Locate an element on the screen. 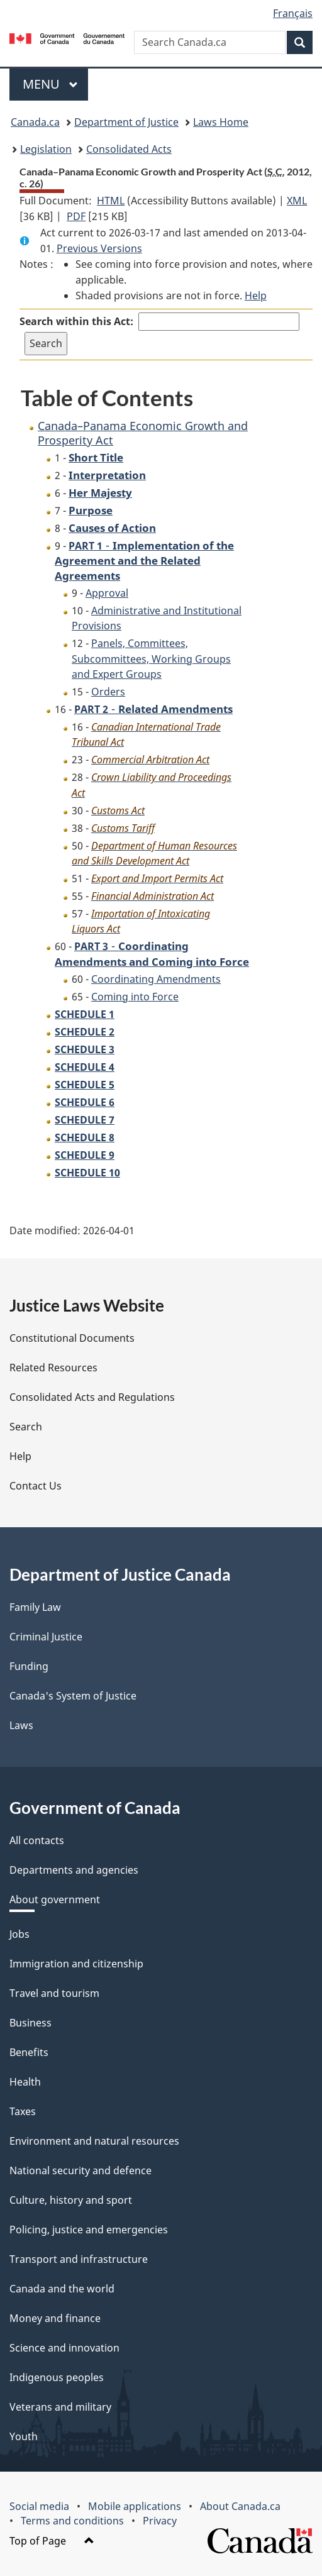 Image resolution: width=322 pixels, height=2576 pixels. Laws is located at coordinates (21, 1725).